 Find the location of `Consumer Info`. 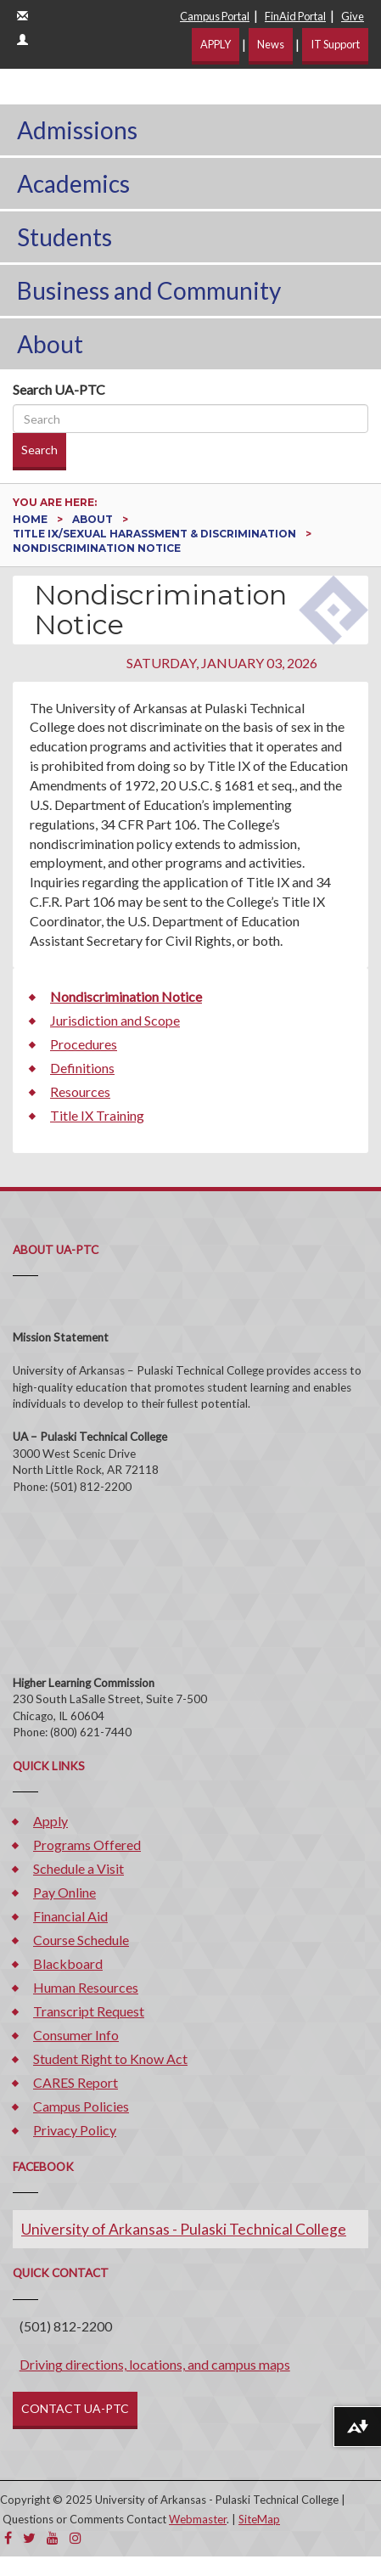

Consumer Info is located at coordinates (76, 2035).